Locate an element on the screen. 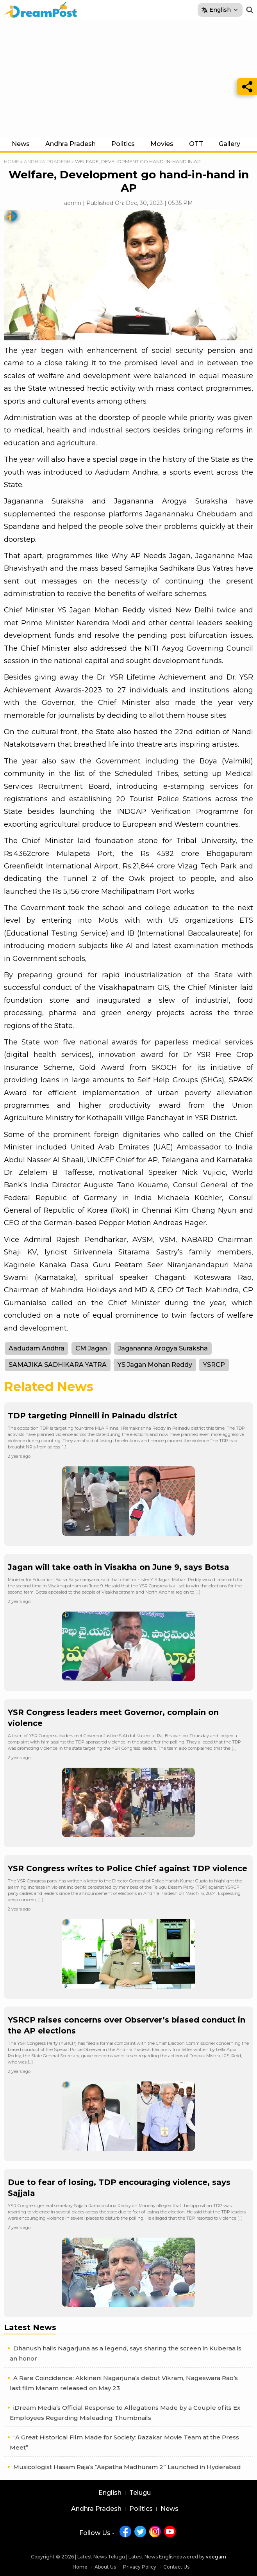 Image resolution: width=257 pixels, height=2576 pixels. English is located at coordinates (109, 2493).